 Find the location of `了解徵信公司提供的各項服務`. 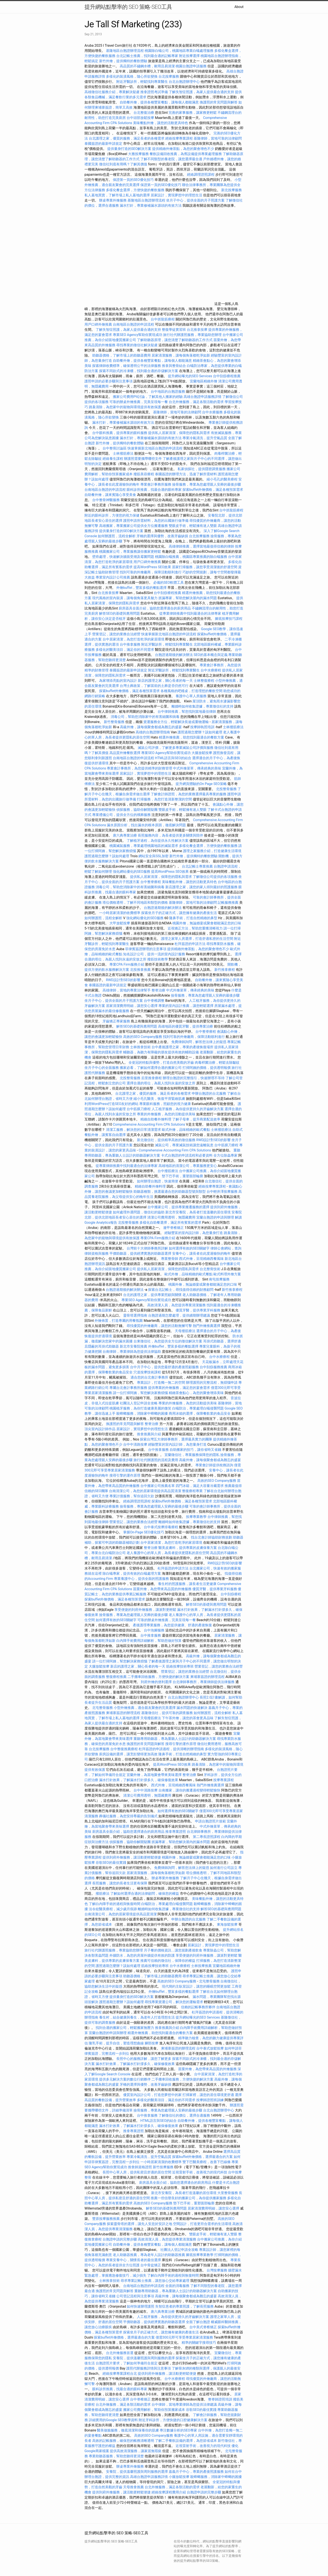

了解徵信公司提供的各項服務 is located at coordinates (215, 877).